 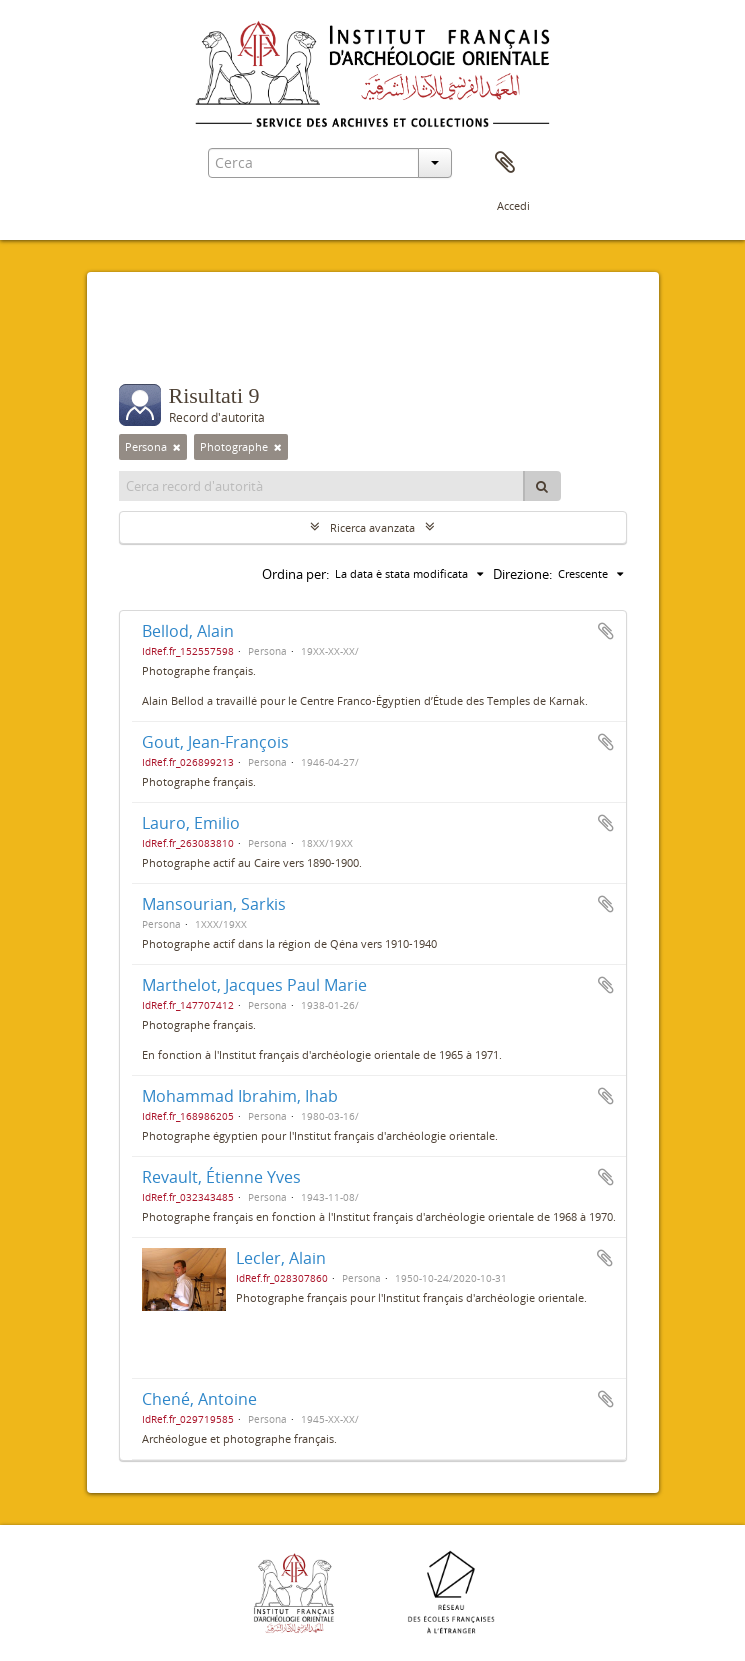 What do you see at coordinates (191, 823) in the screenshot?
I see `Lauro, Emilio` at bounding box center [191, 823].